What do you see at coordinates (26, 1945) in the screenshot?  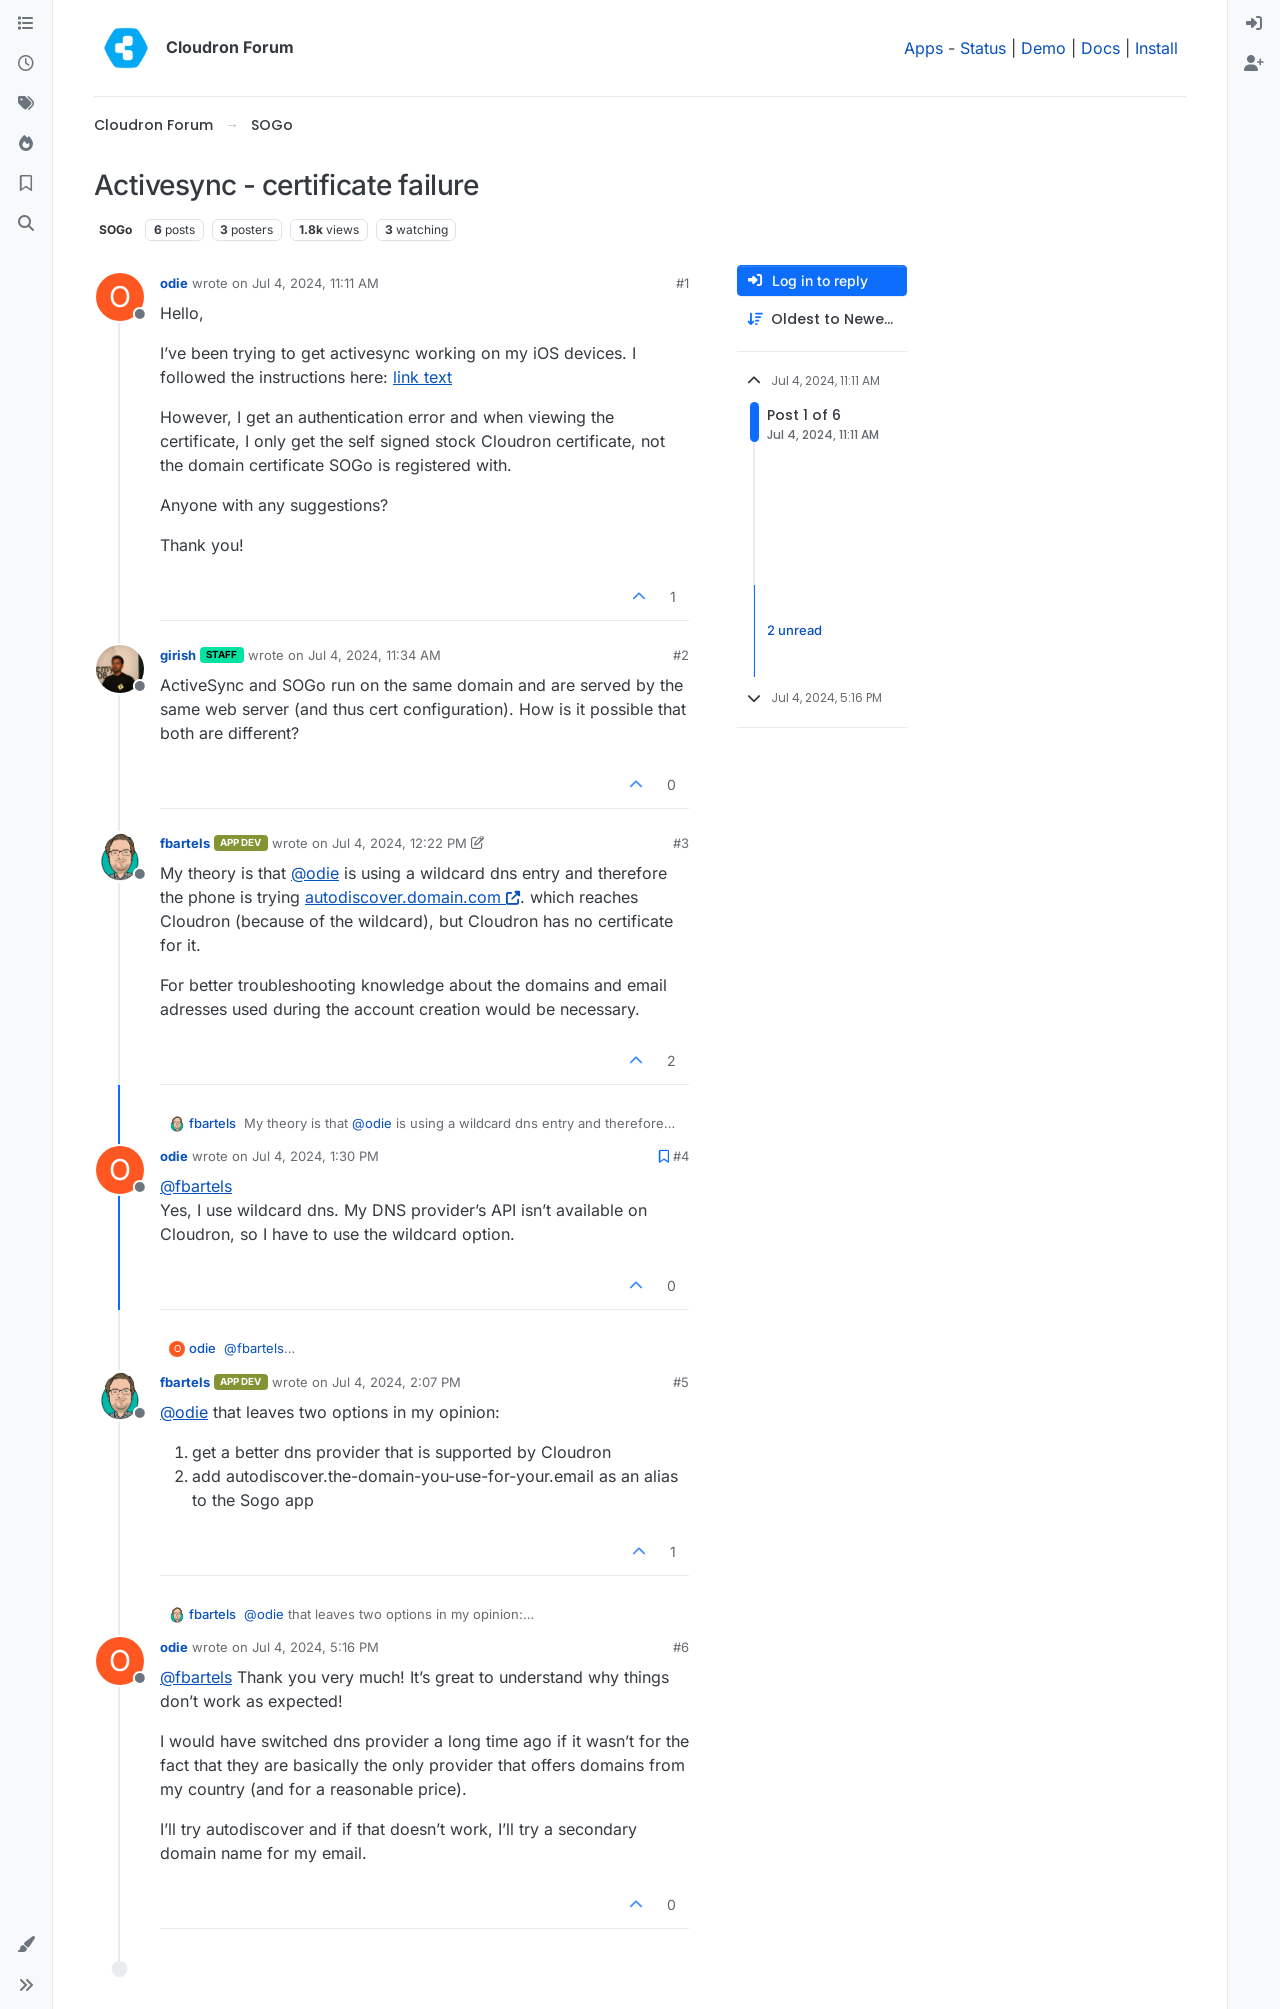 I see `[button]` at bounding box center [26, 1945].